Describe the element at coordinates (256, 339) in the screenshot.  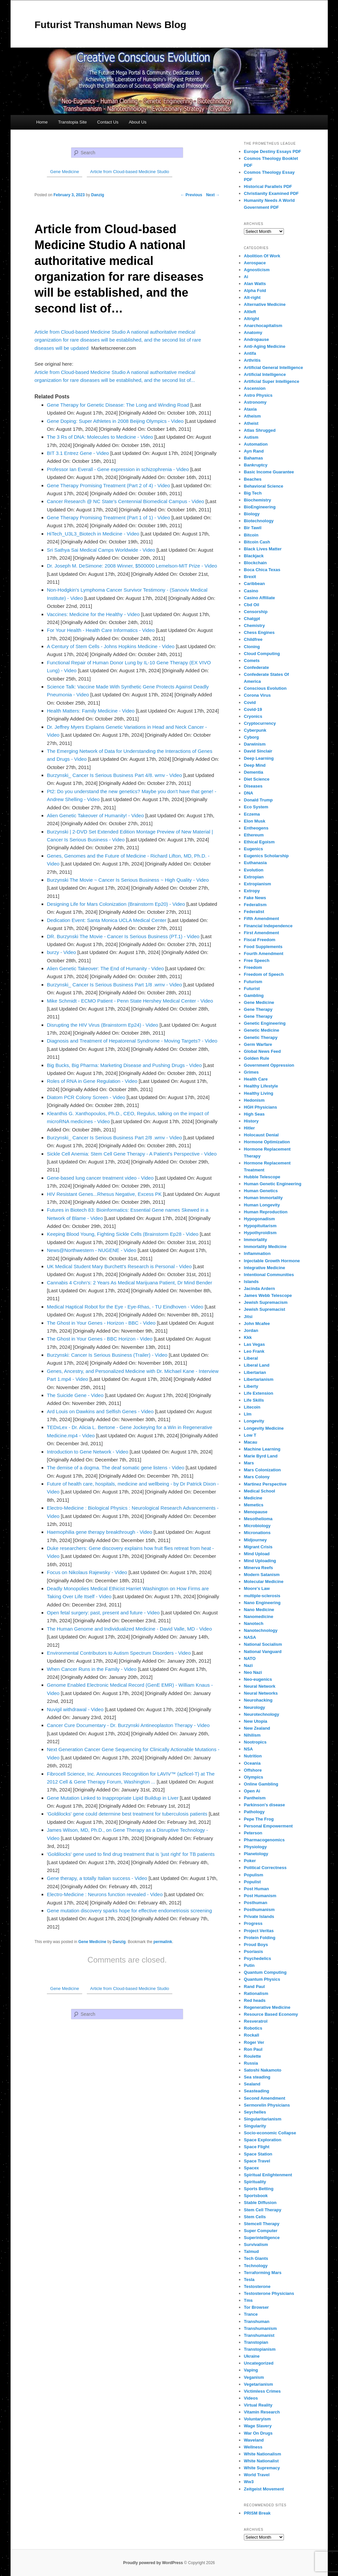
I see `Andropause` at that location.